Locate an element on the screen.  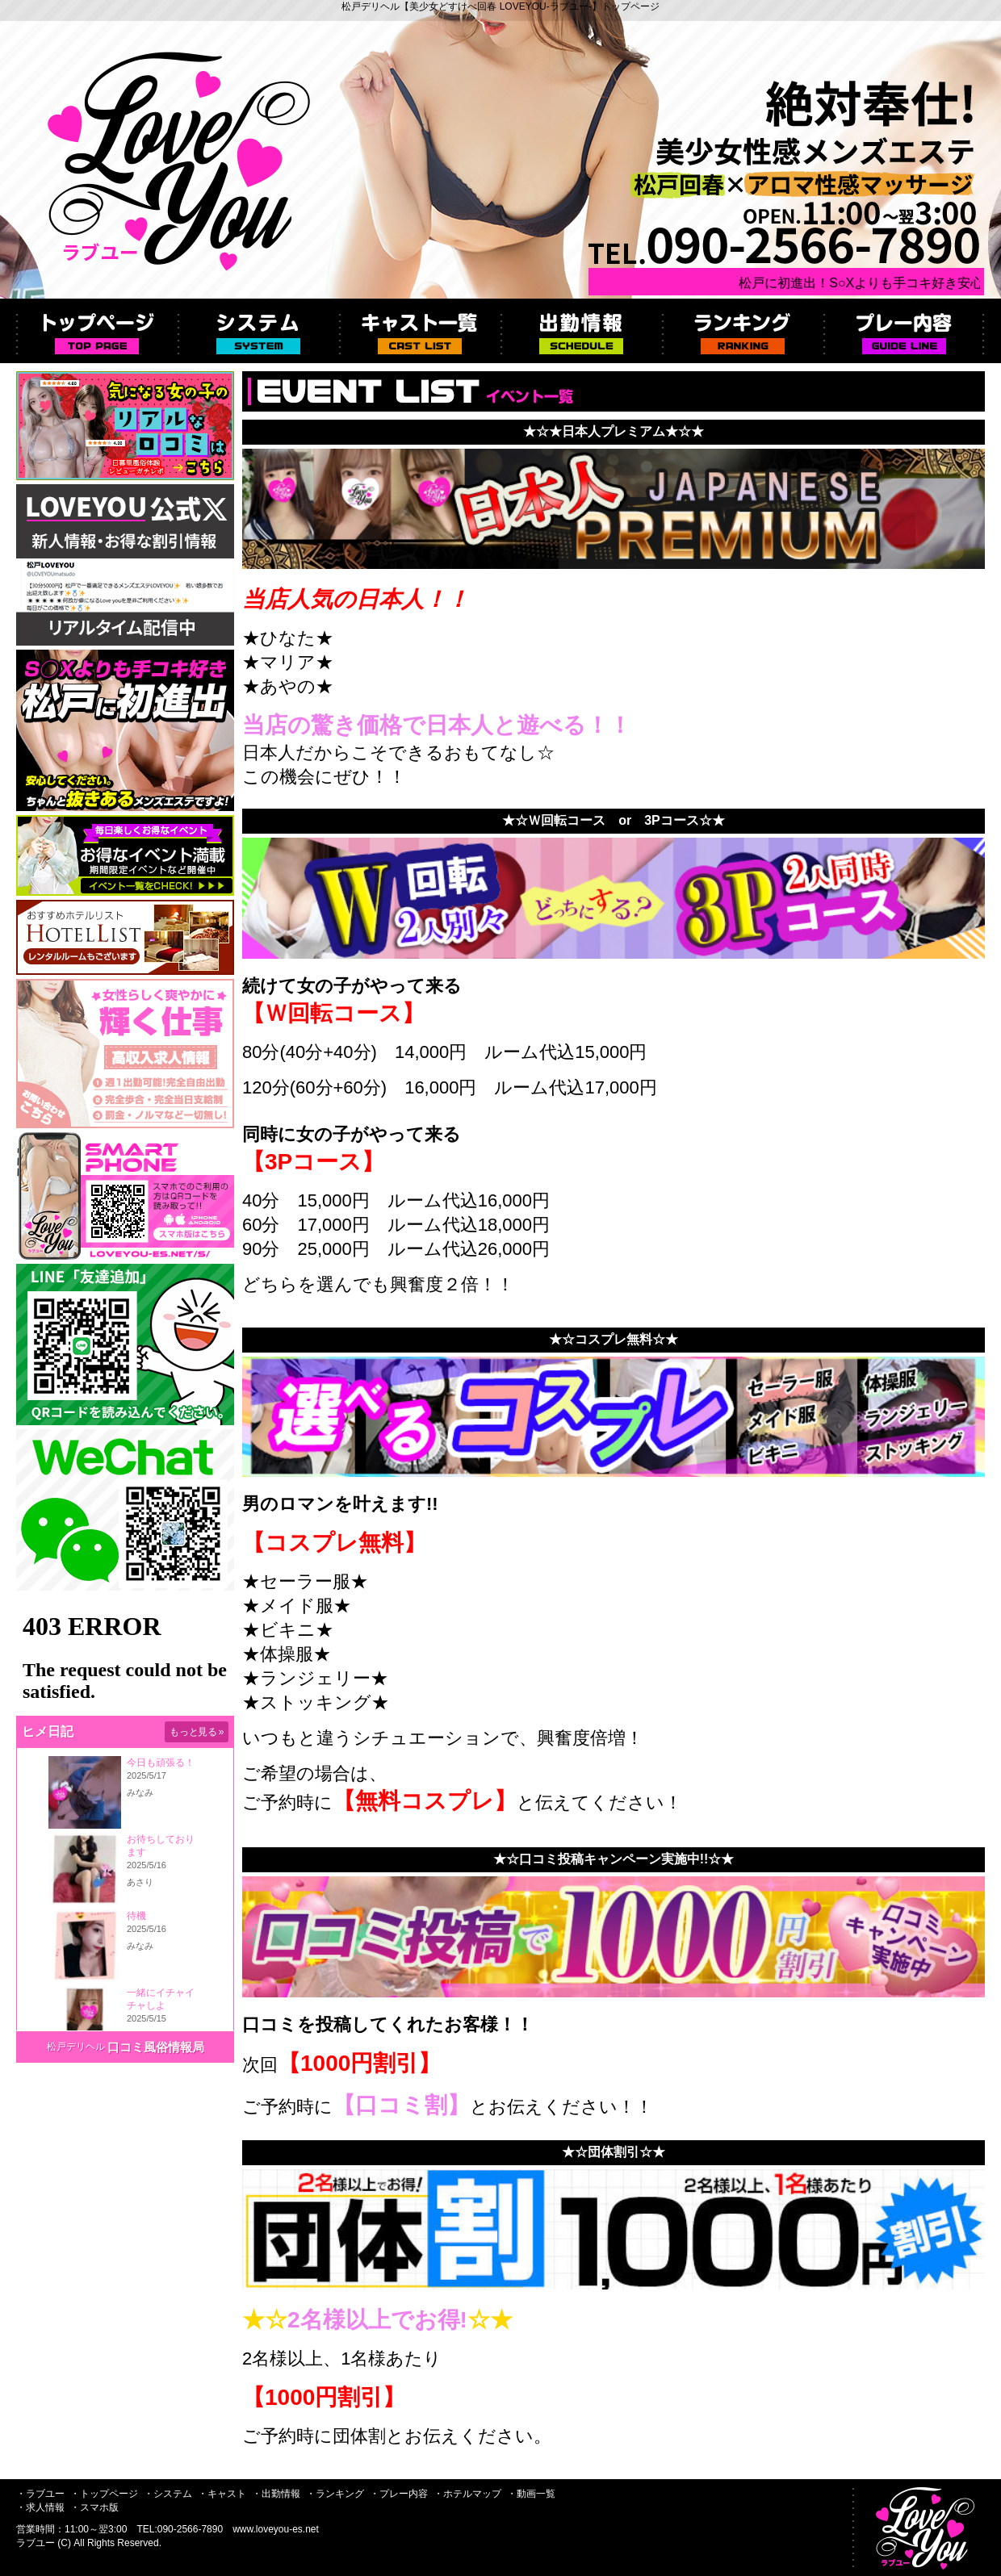
・求人情報 is located at coordinates (40, 2507).